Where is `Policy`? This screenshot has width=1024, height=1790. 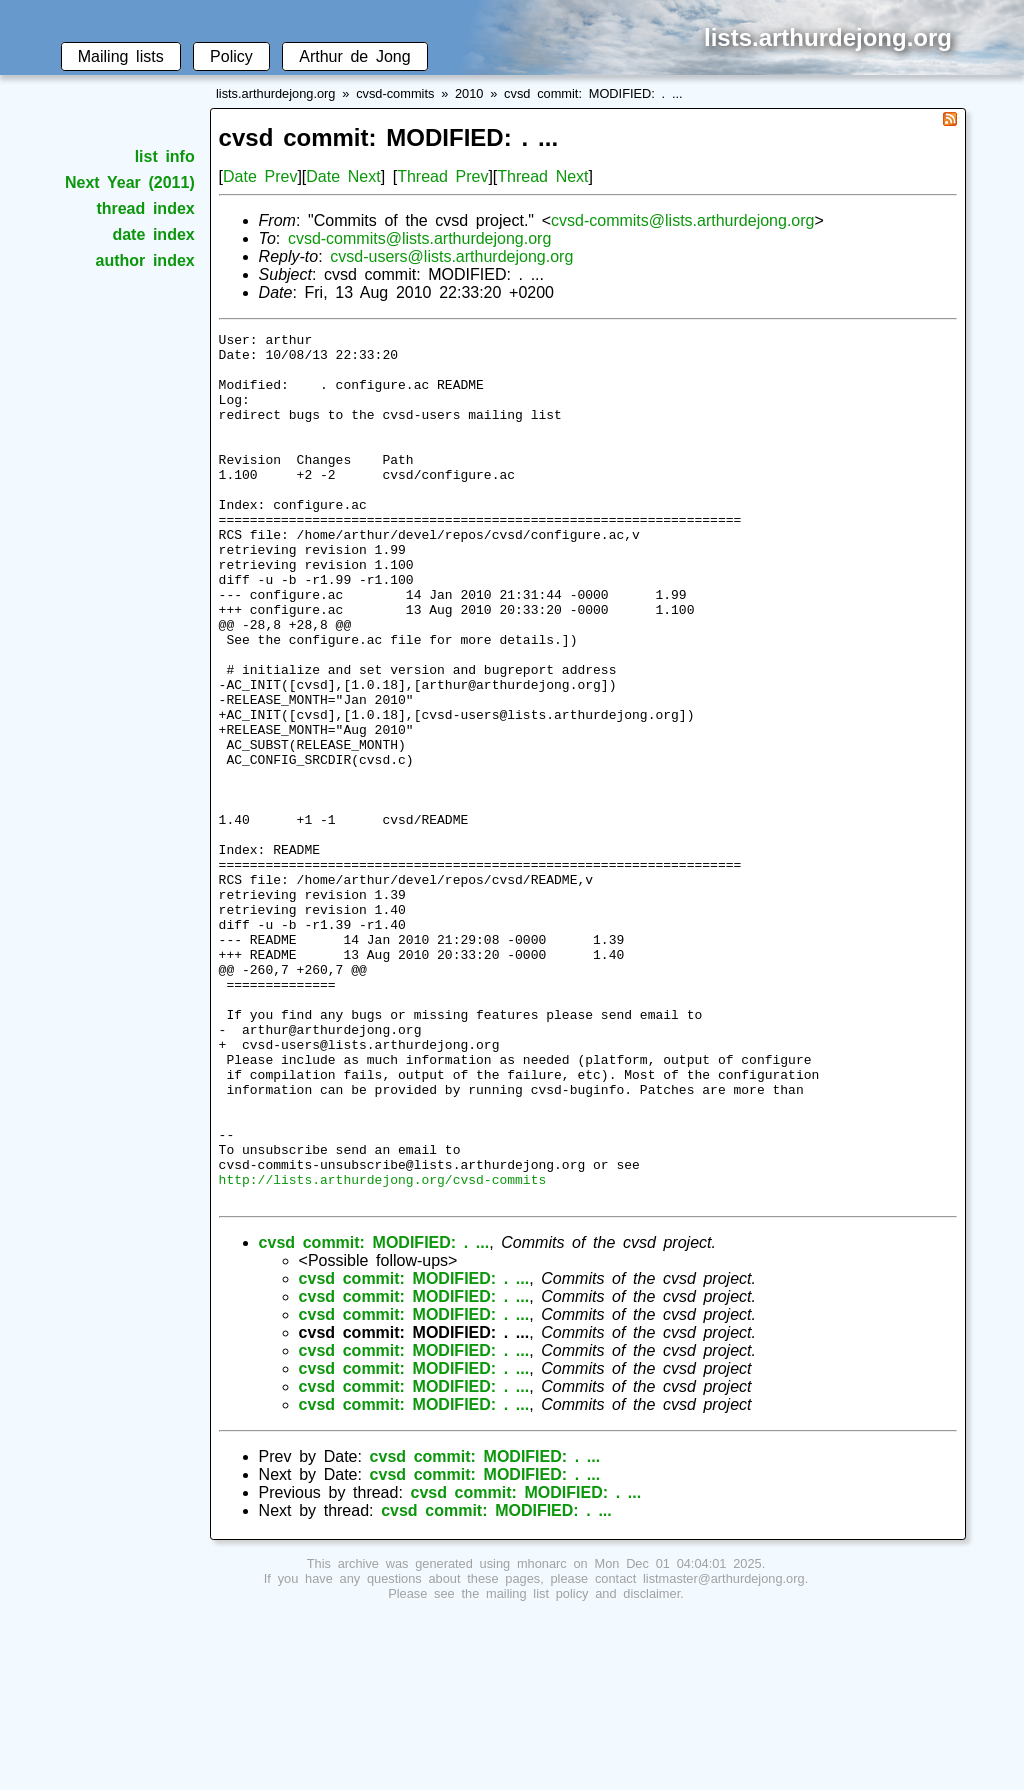 Policy is located at coordinates (231, 56).